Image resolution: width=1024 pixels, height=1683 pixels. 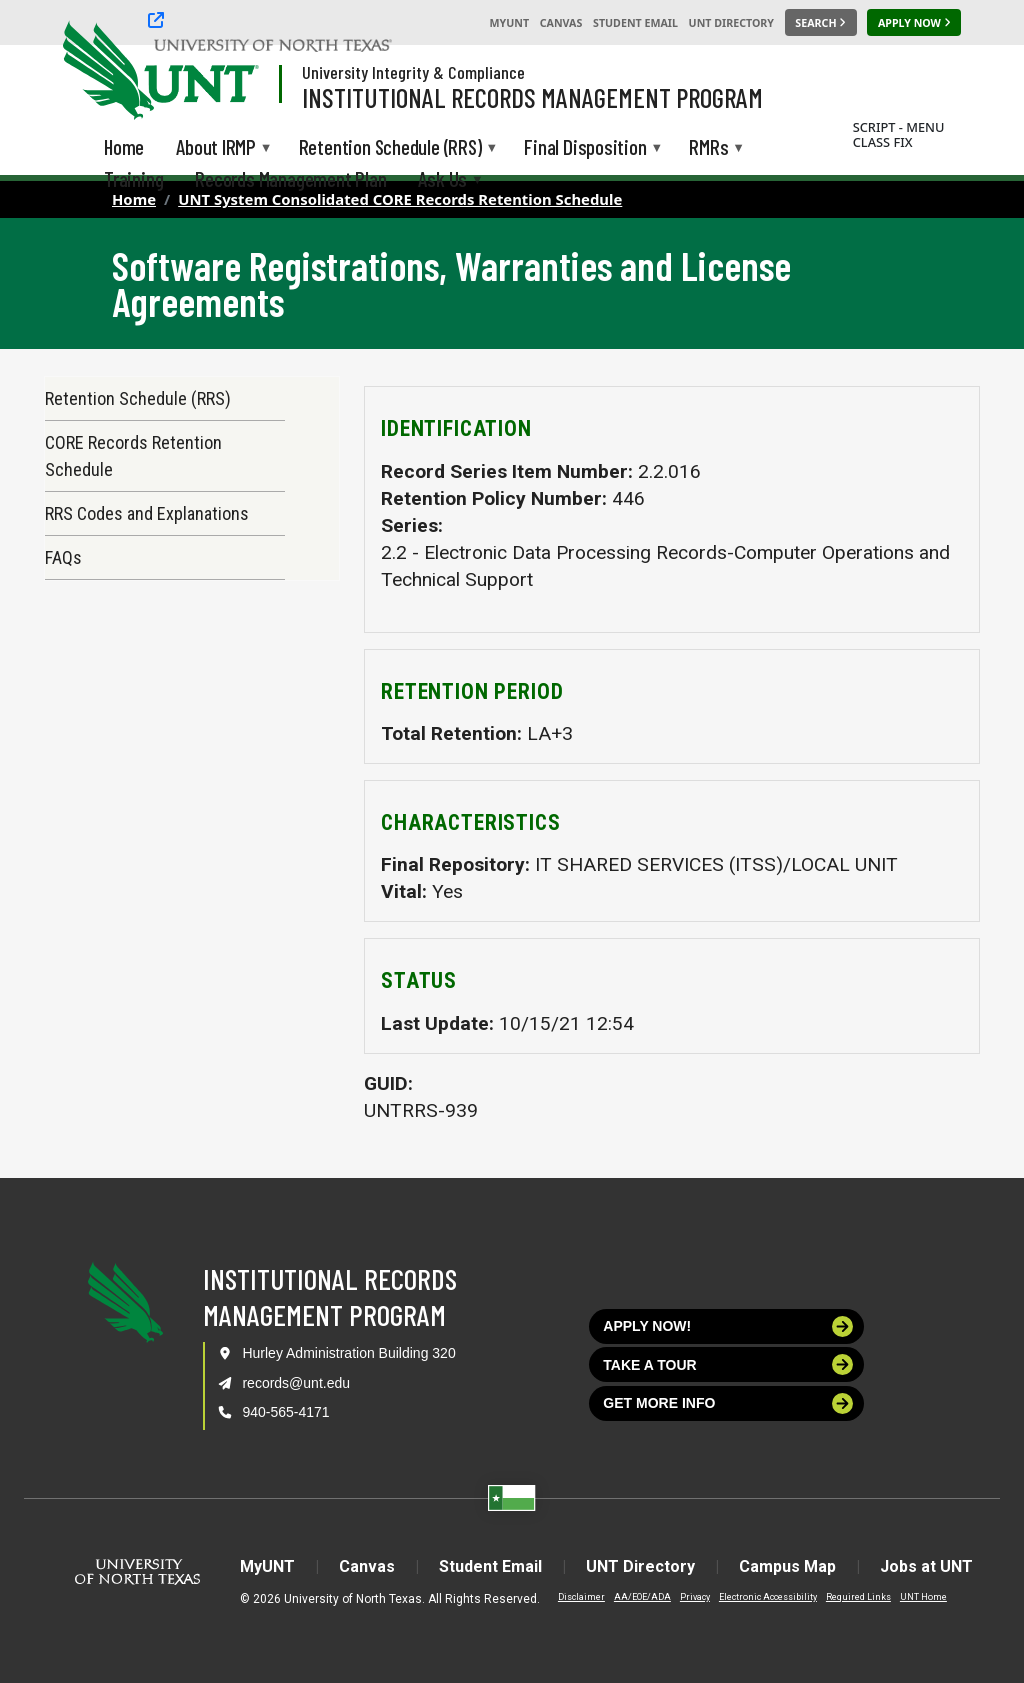 What do you see at coordinates (731, 23) in the screenshot?
I see `UNT Directory` at bounding box center [731, 23].